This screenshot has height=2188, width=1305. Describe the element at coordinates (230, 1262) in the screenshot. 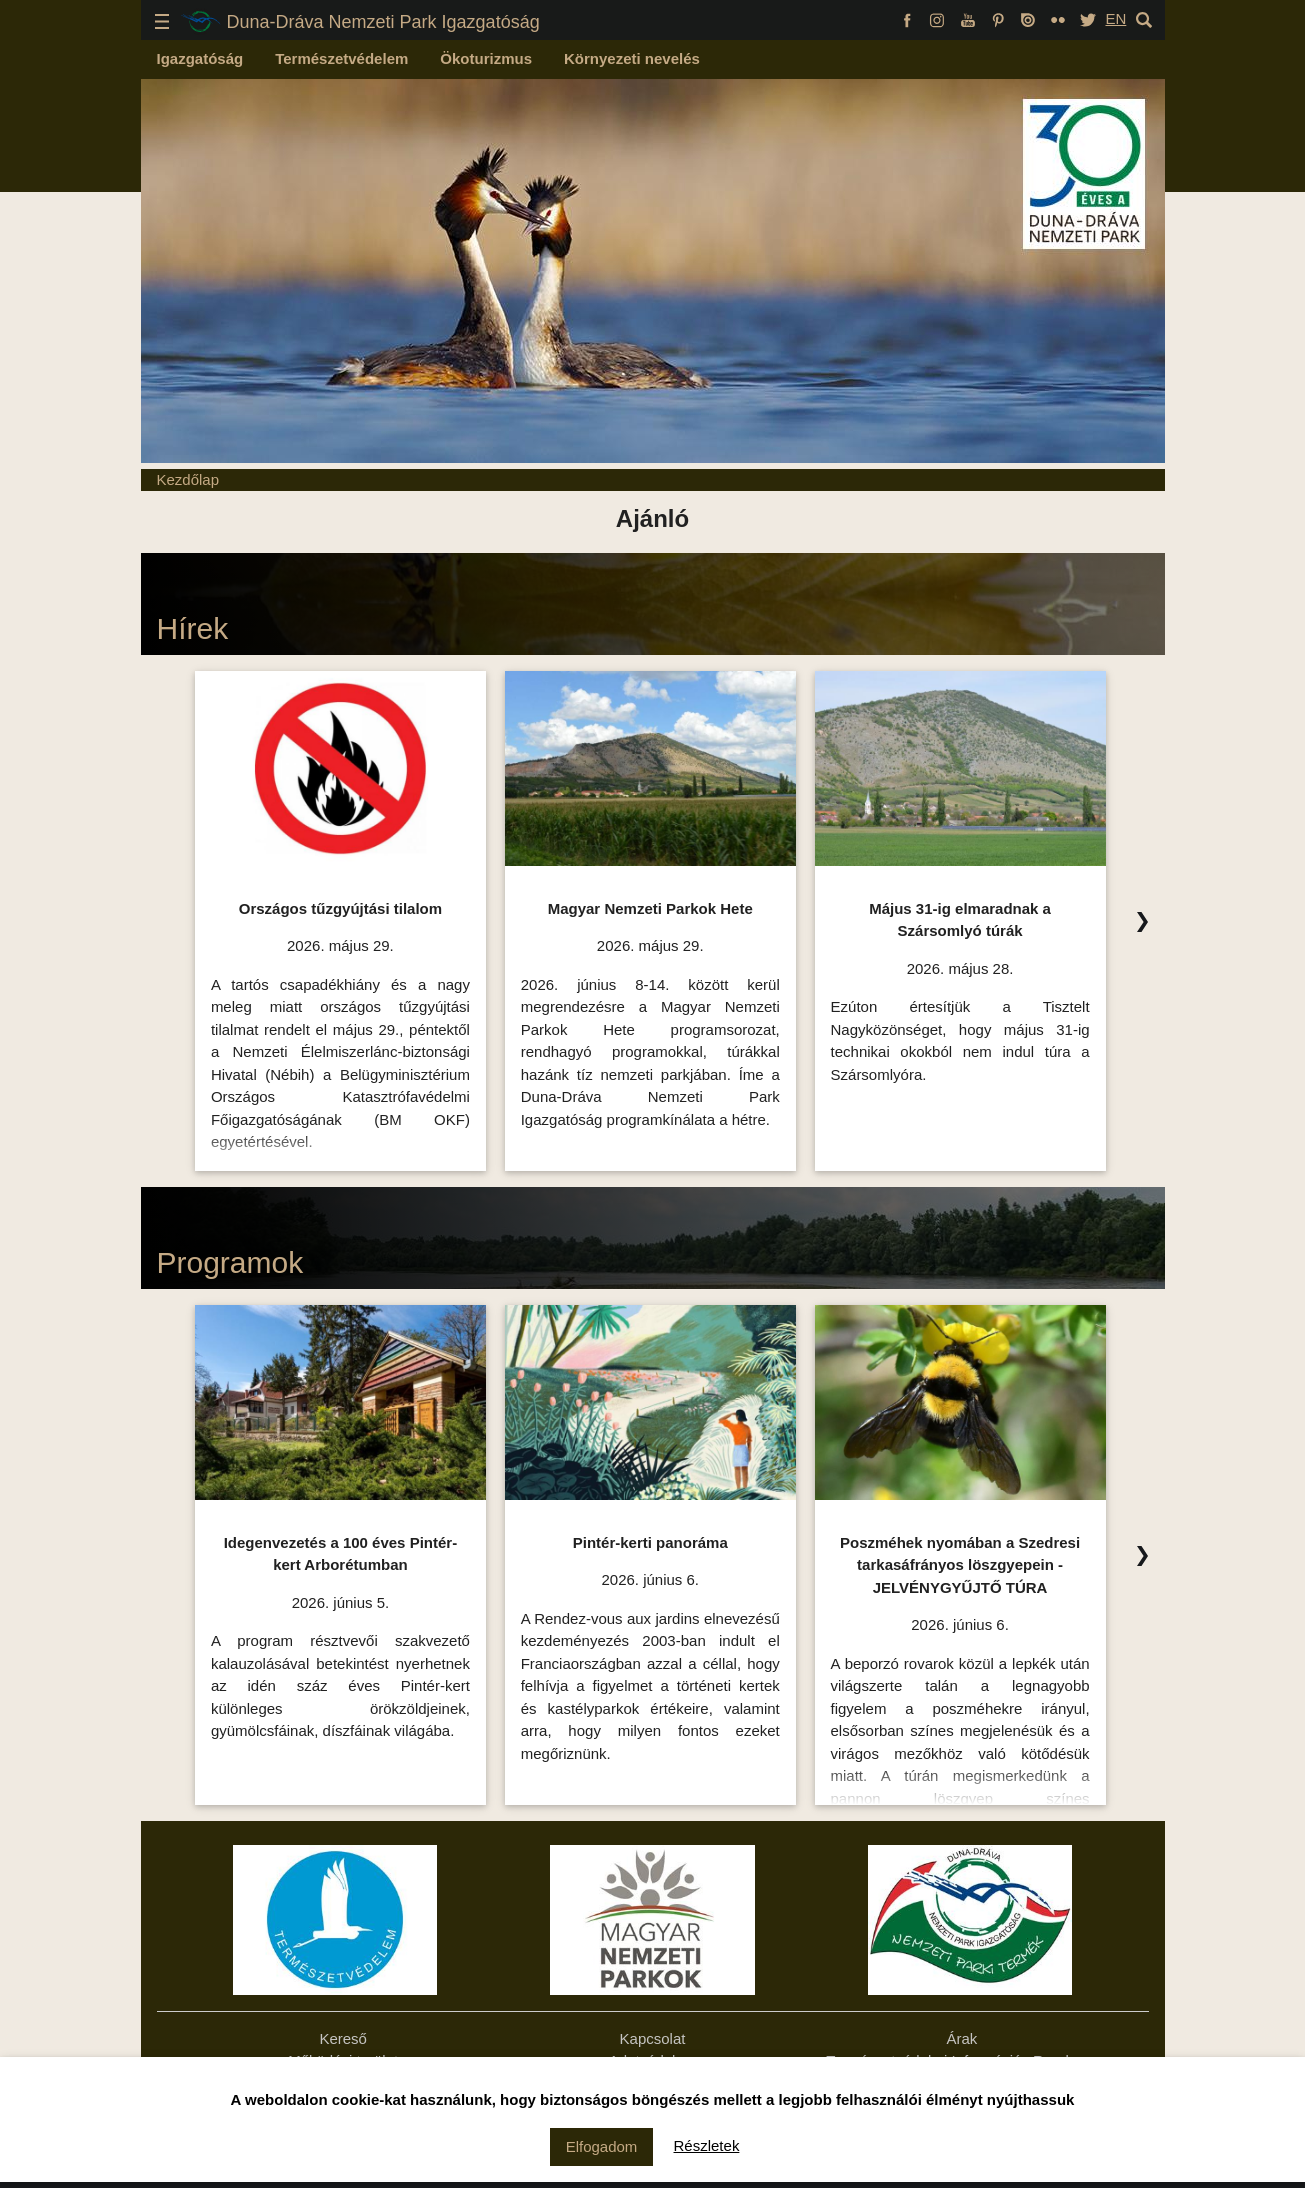

I see `Programok [Programok Ízelítő, kattintson az összes felsorolásához!]` at that location.